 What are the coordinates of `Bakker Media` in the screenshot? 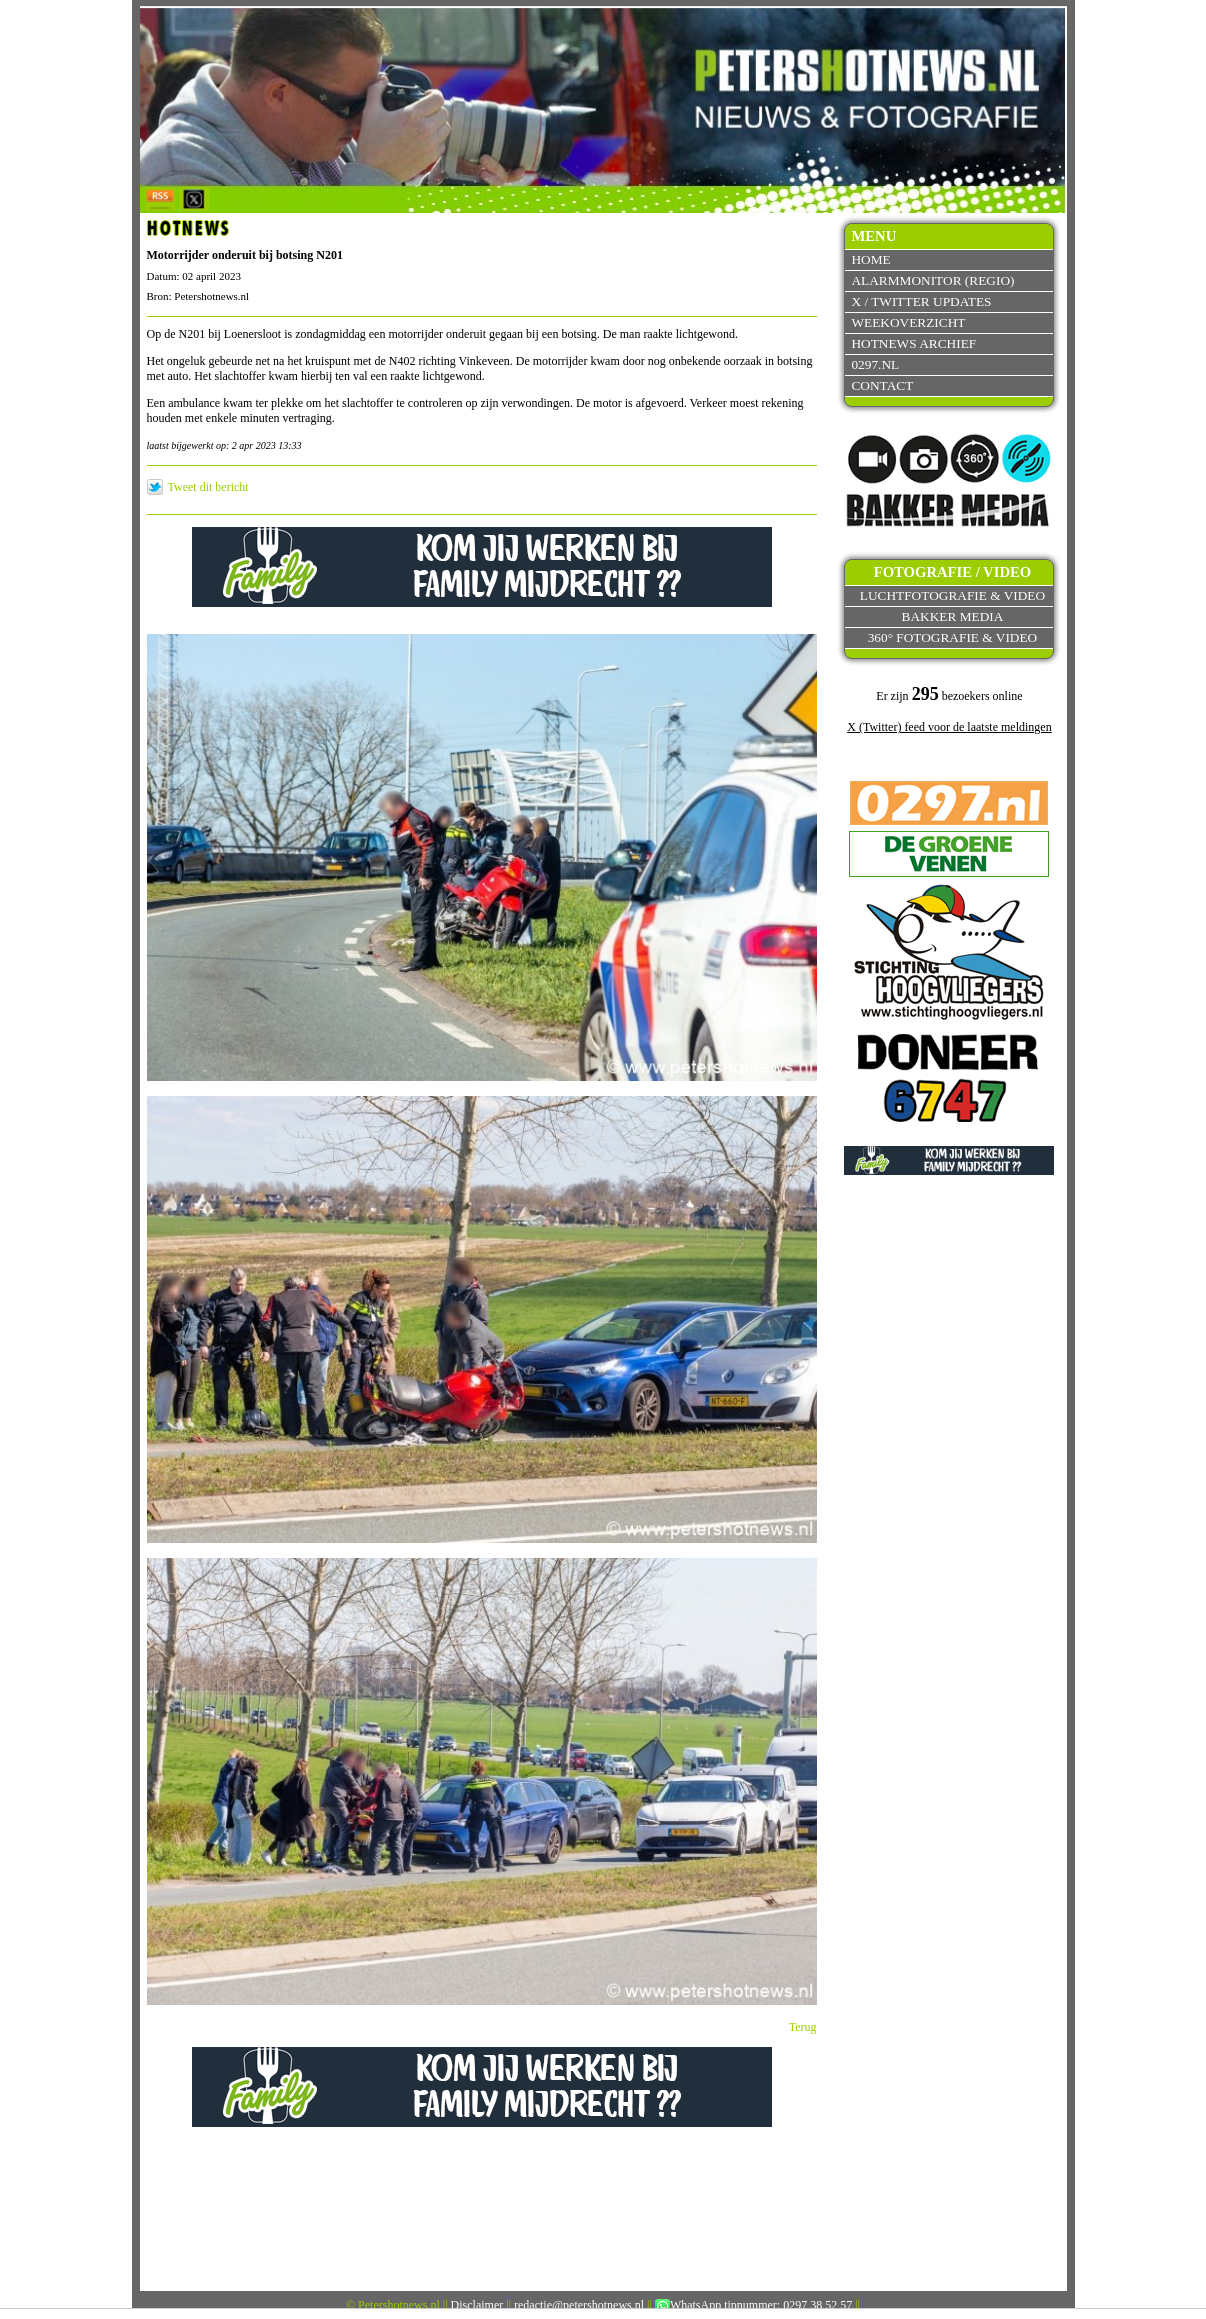 It's located at (953, 616).